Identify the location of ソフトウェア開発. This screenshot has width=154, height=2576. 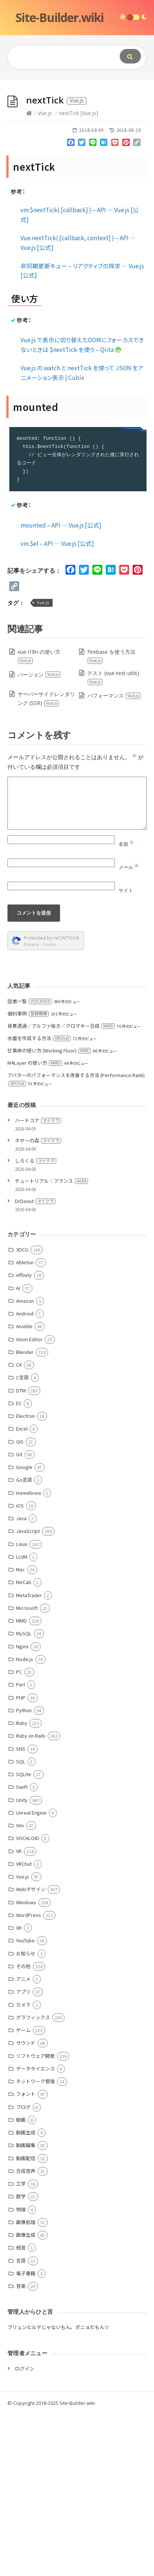
(35, 2217).